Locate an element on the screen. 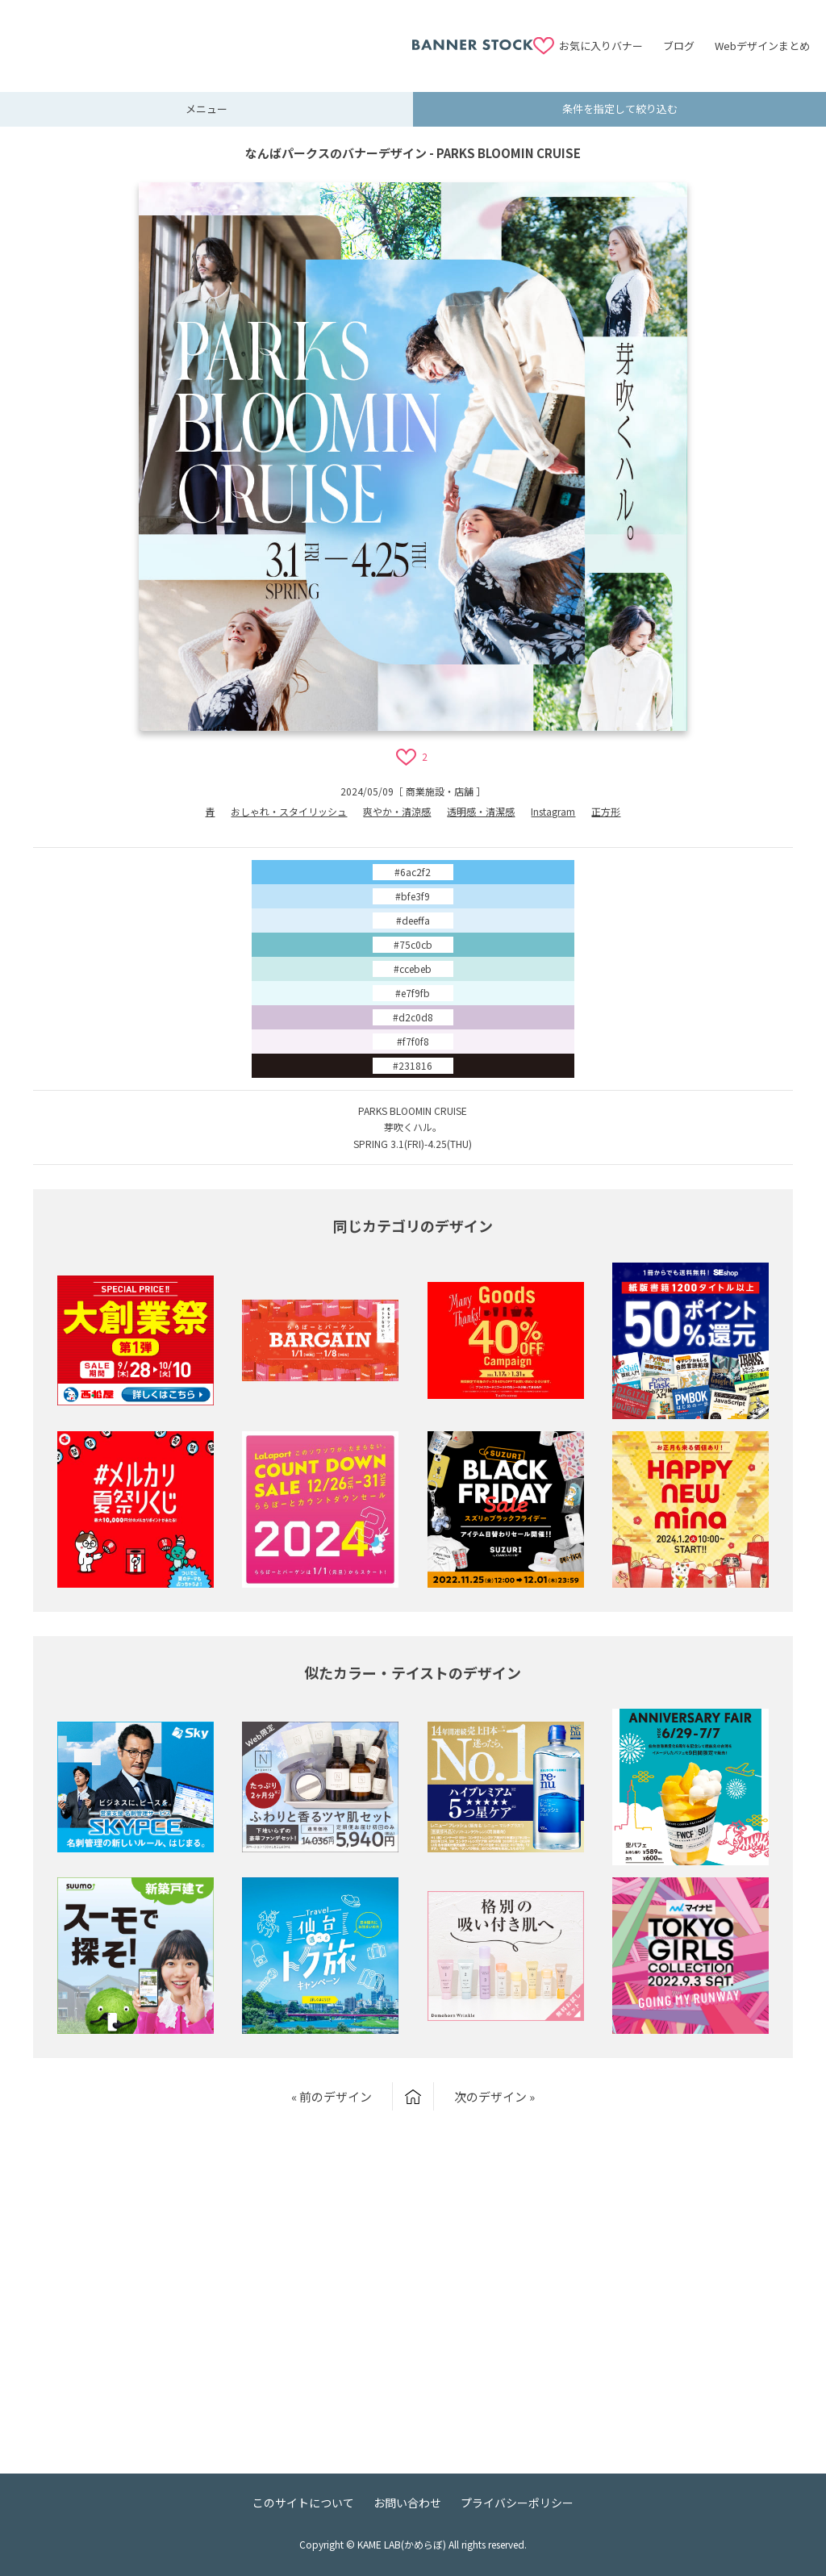 Image resolution: width=826 pixels, height=2576 pixels. お気に入りバナー is located at coordinates (601, 45).